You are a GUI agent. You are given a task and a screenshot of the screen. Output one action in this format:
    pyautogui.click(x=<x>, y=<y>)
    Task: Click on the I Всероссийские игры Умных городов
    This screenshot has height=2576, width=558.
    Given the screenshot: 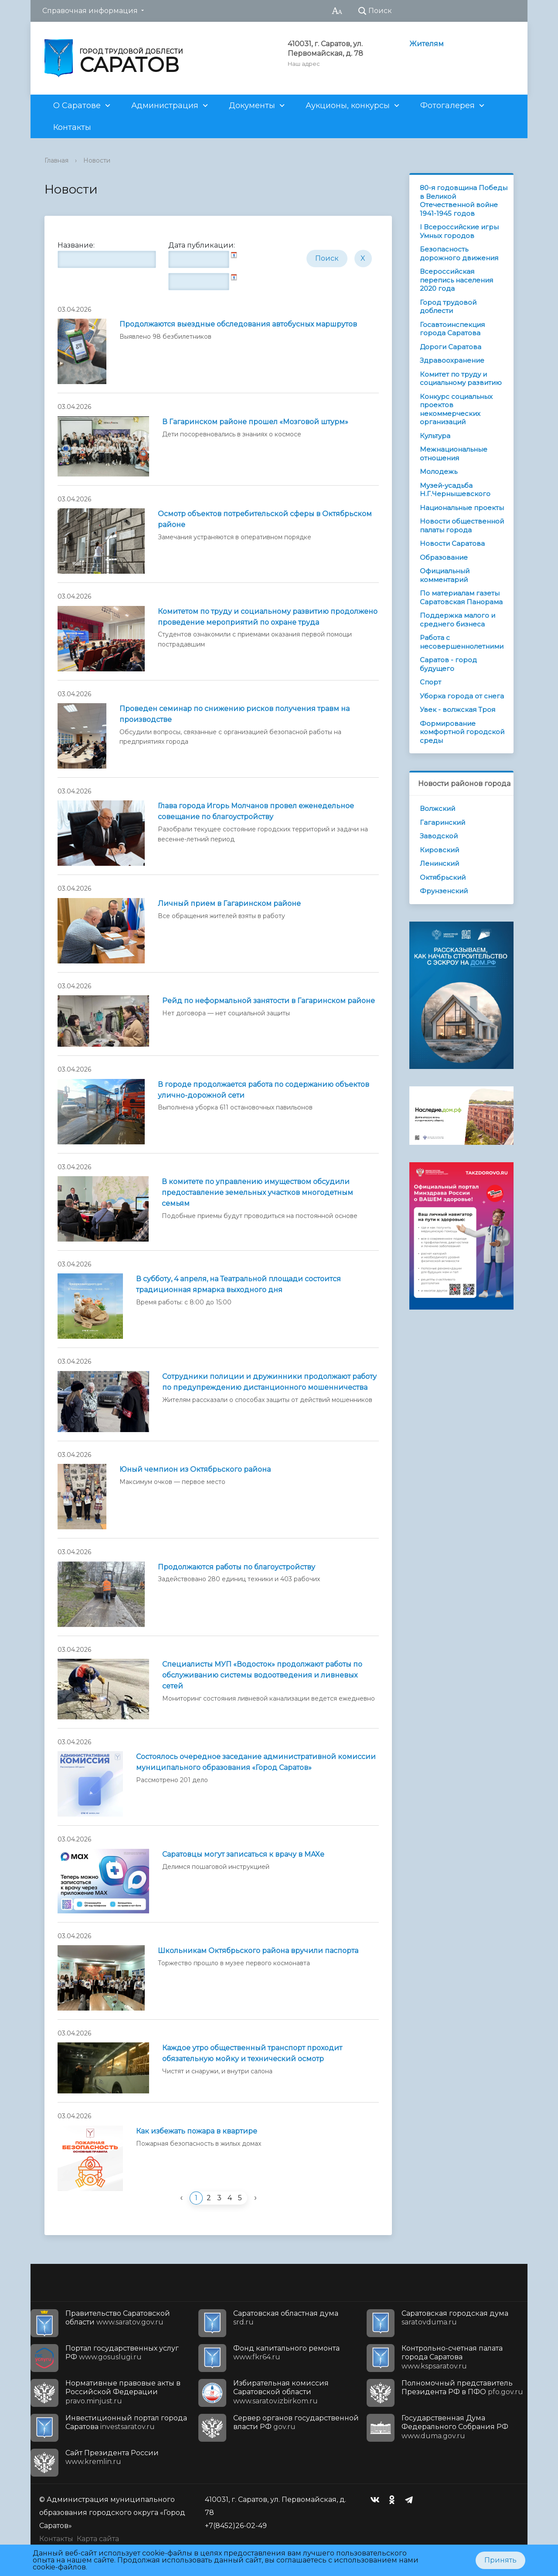 What is the action you would take?
    pyautogui.click(x=459, y=231)
    